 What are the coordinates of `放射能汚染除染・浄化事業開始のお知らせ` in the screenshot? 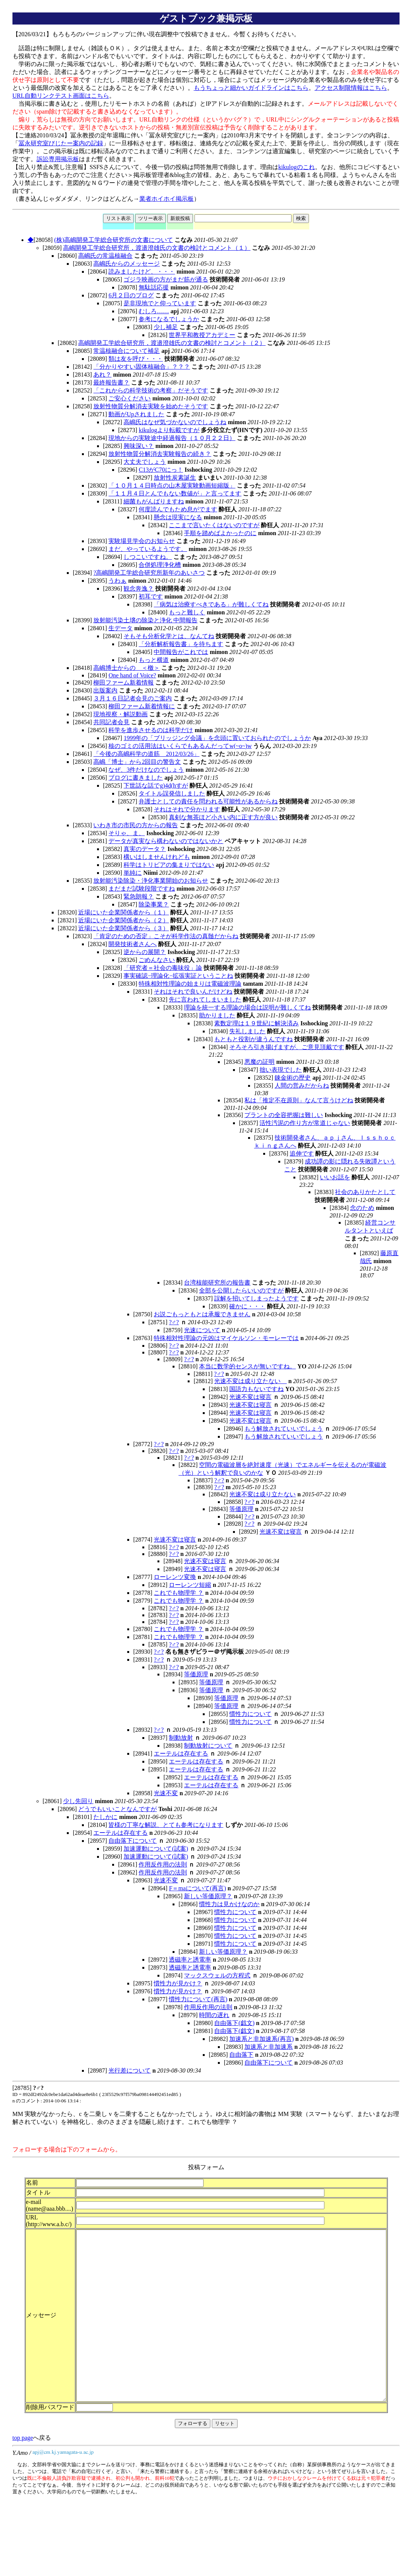 It's located at (150, 880).